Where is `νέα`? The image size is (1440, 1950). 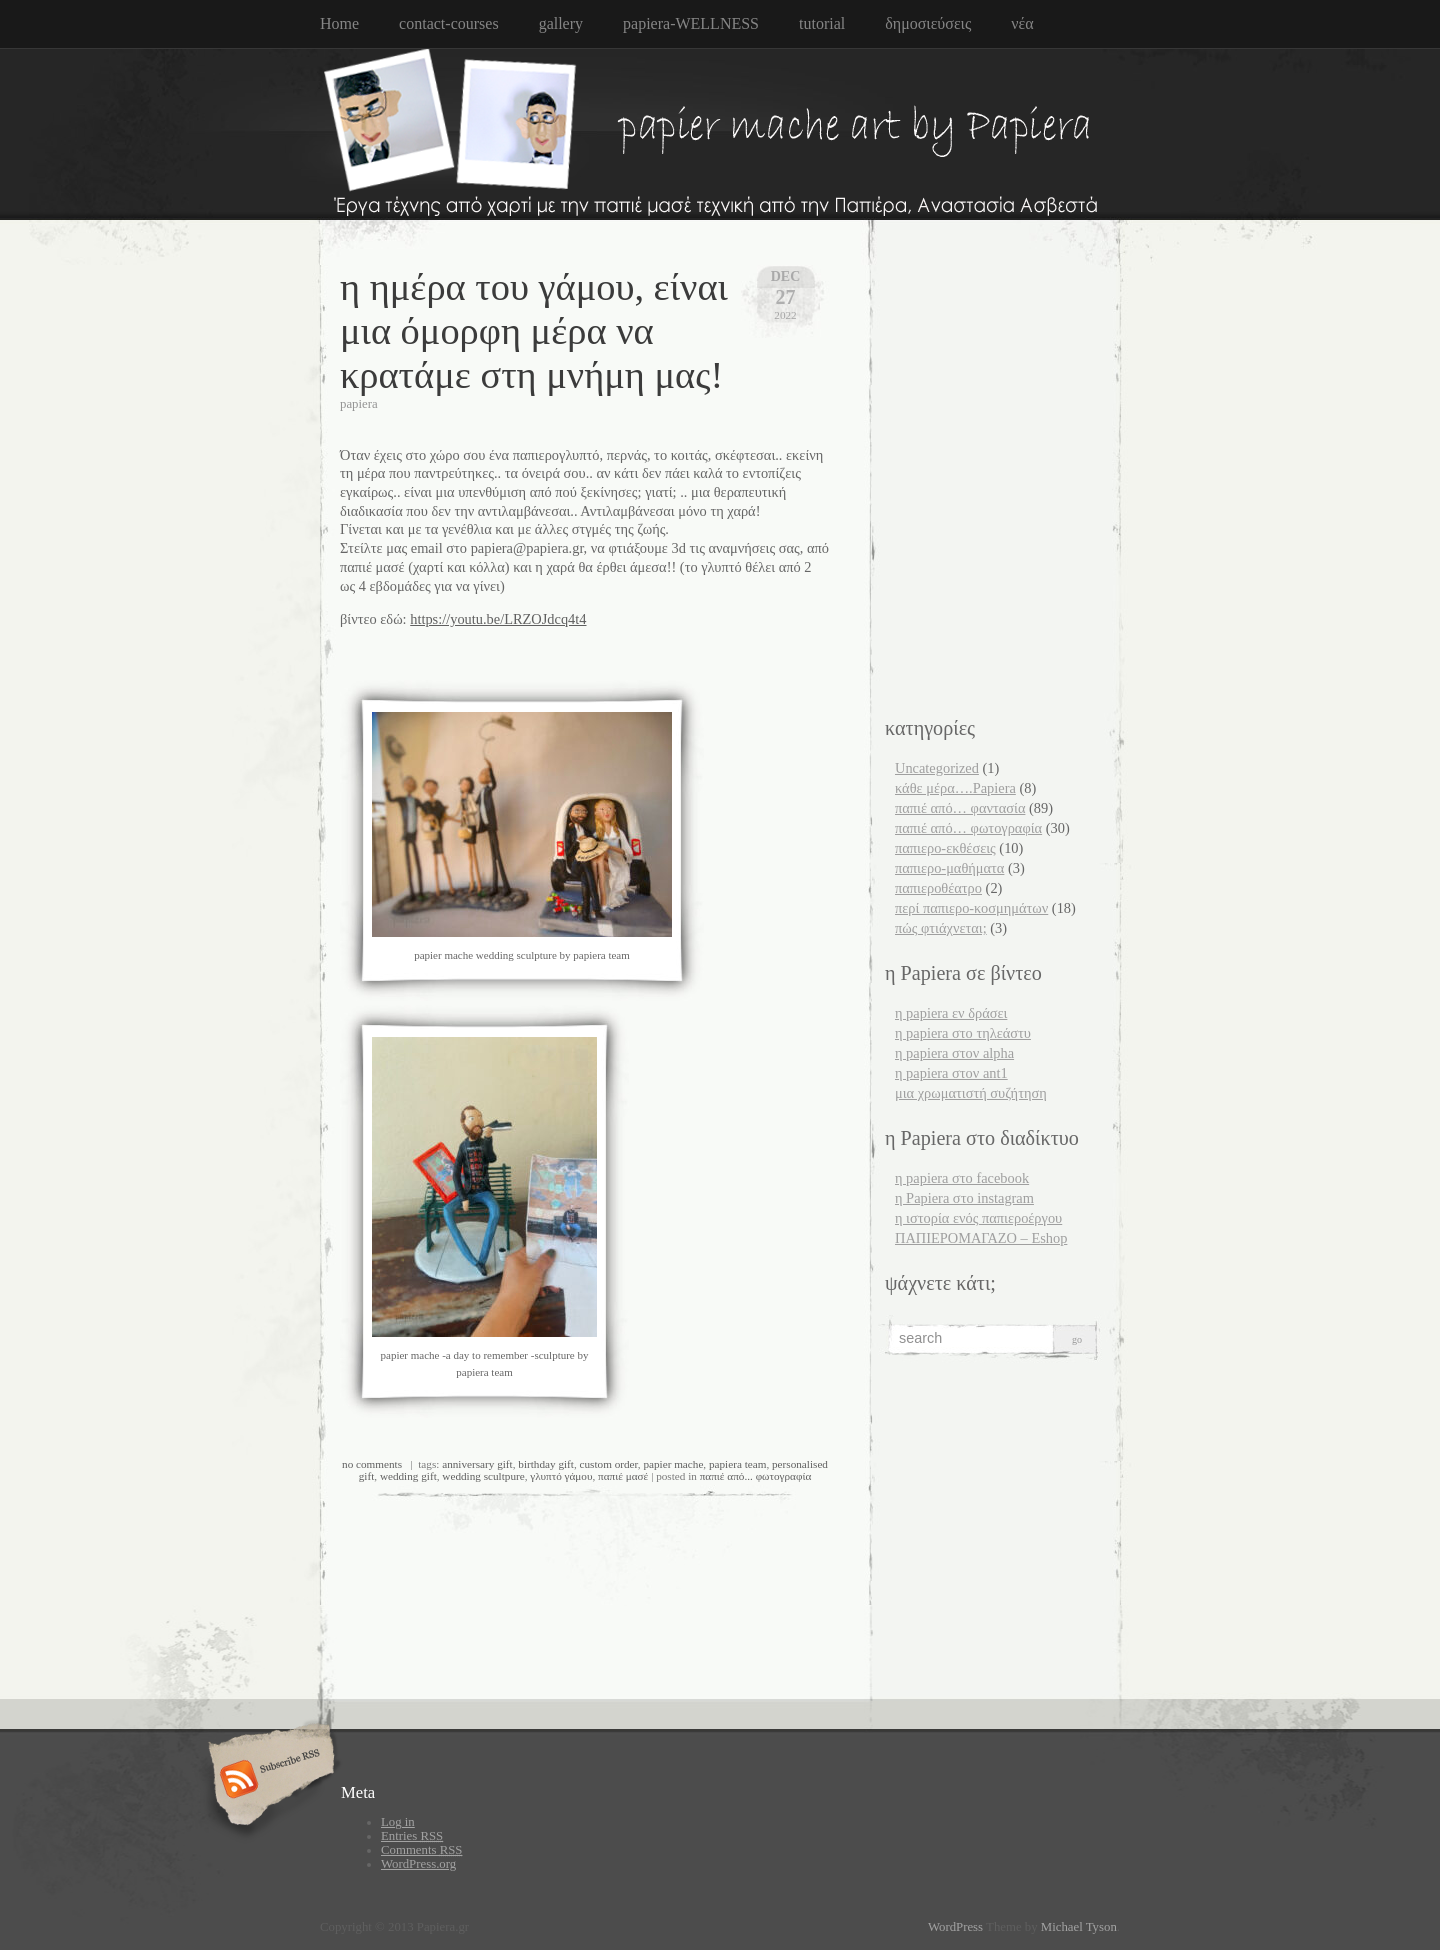 νέα is located at coordinates (1022, 23).